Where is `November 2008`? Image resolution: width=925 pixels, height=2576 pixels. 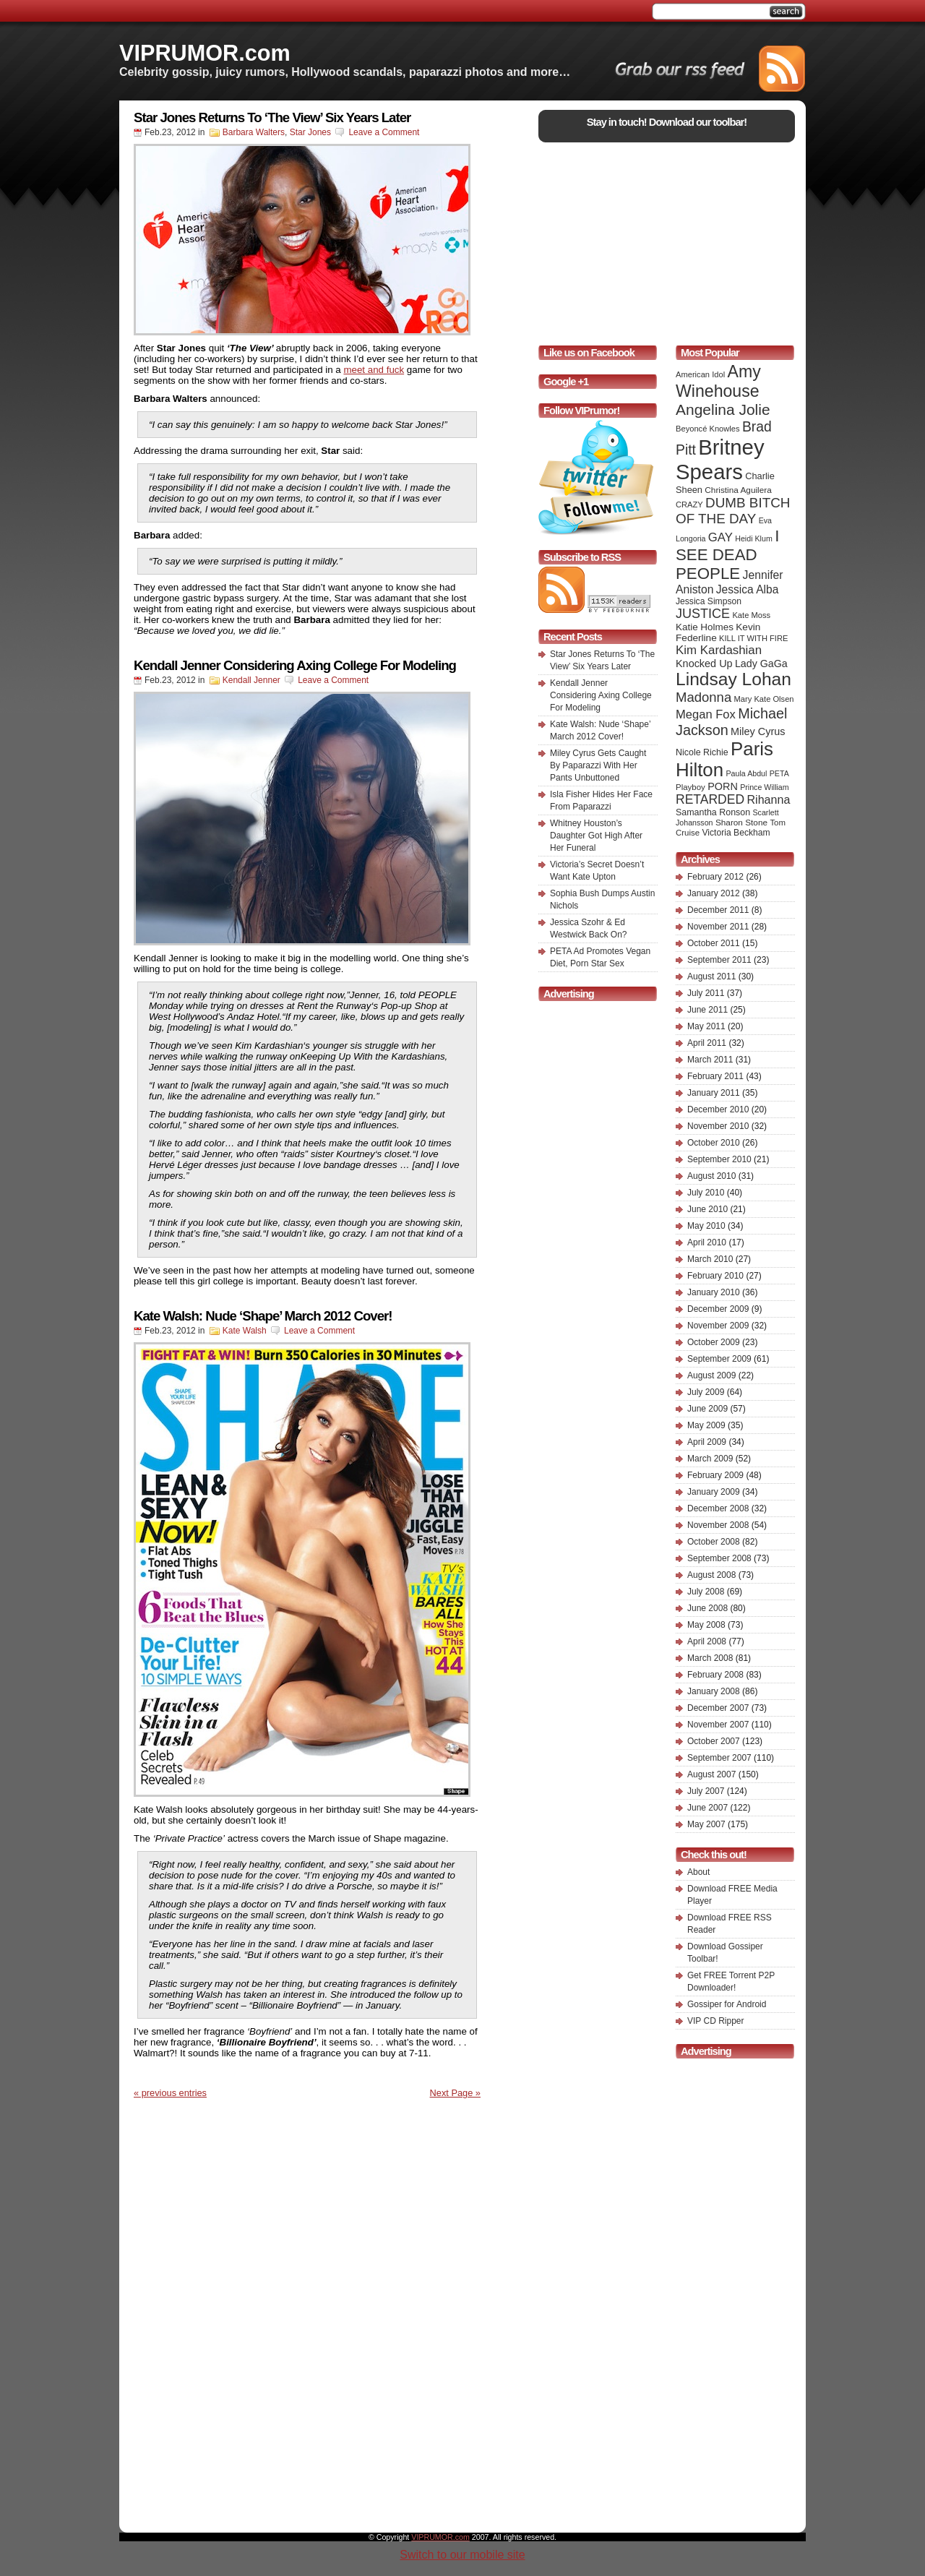 November 2008 is located at coordinates (718, 1525).